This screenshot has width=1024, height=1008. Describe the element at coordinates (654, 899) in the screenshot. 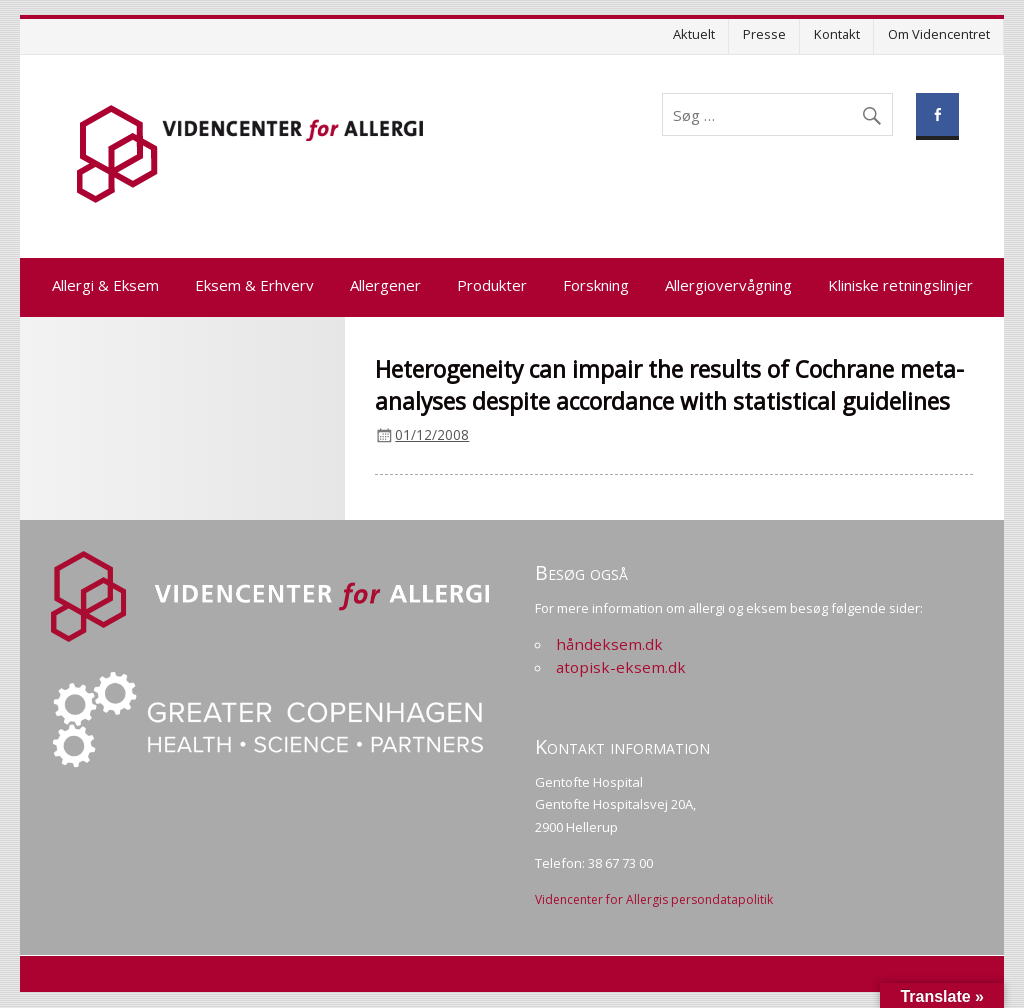

I see `Videncenter for Allergis persondatapolitik` at that location.